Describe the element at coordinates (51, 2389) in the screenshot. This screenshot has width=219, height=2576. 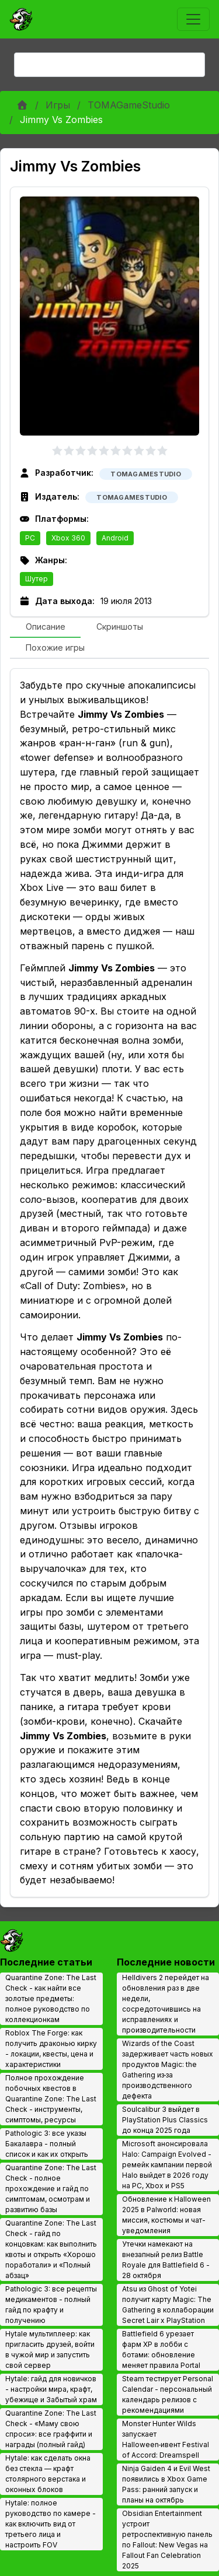
I see `Hytale: гайд для новичков - настройки мира, крафт, убежище и Забытый храм` at that location.